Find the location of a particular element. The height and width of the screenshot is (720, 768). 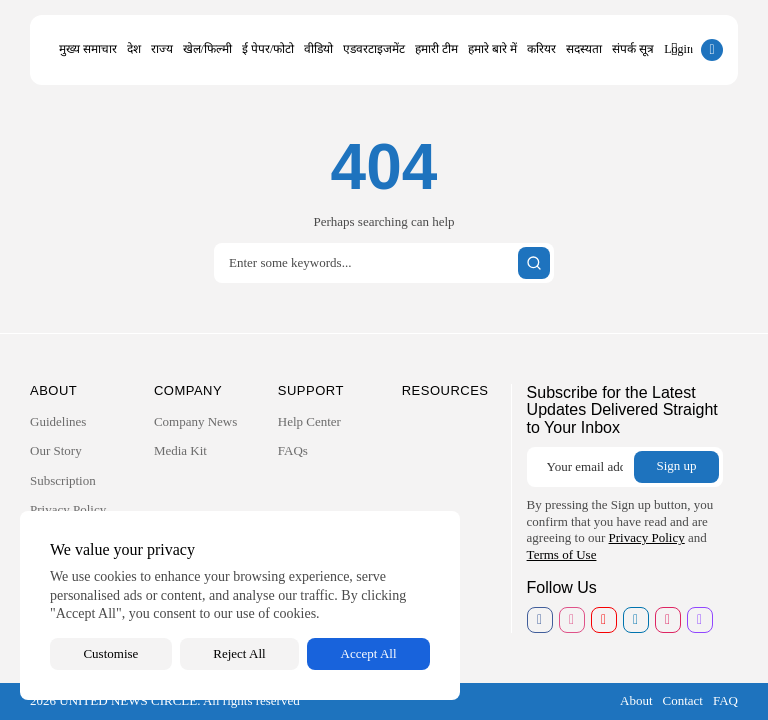

संपर्क सूत्र is located at coordinates (633, 49).